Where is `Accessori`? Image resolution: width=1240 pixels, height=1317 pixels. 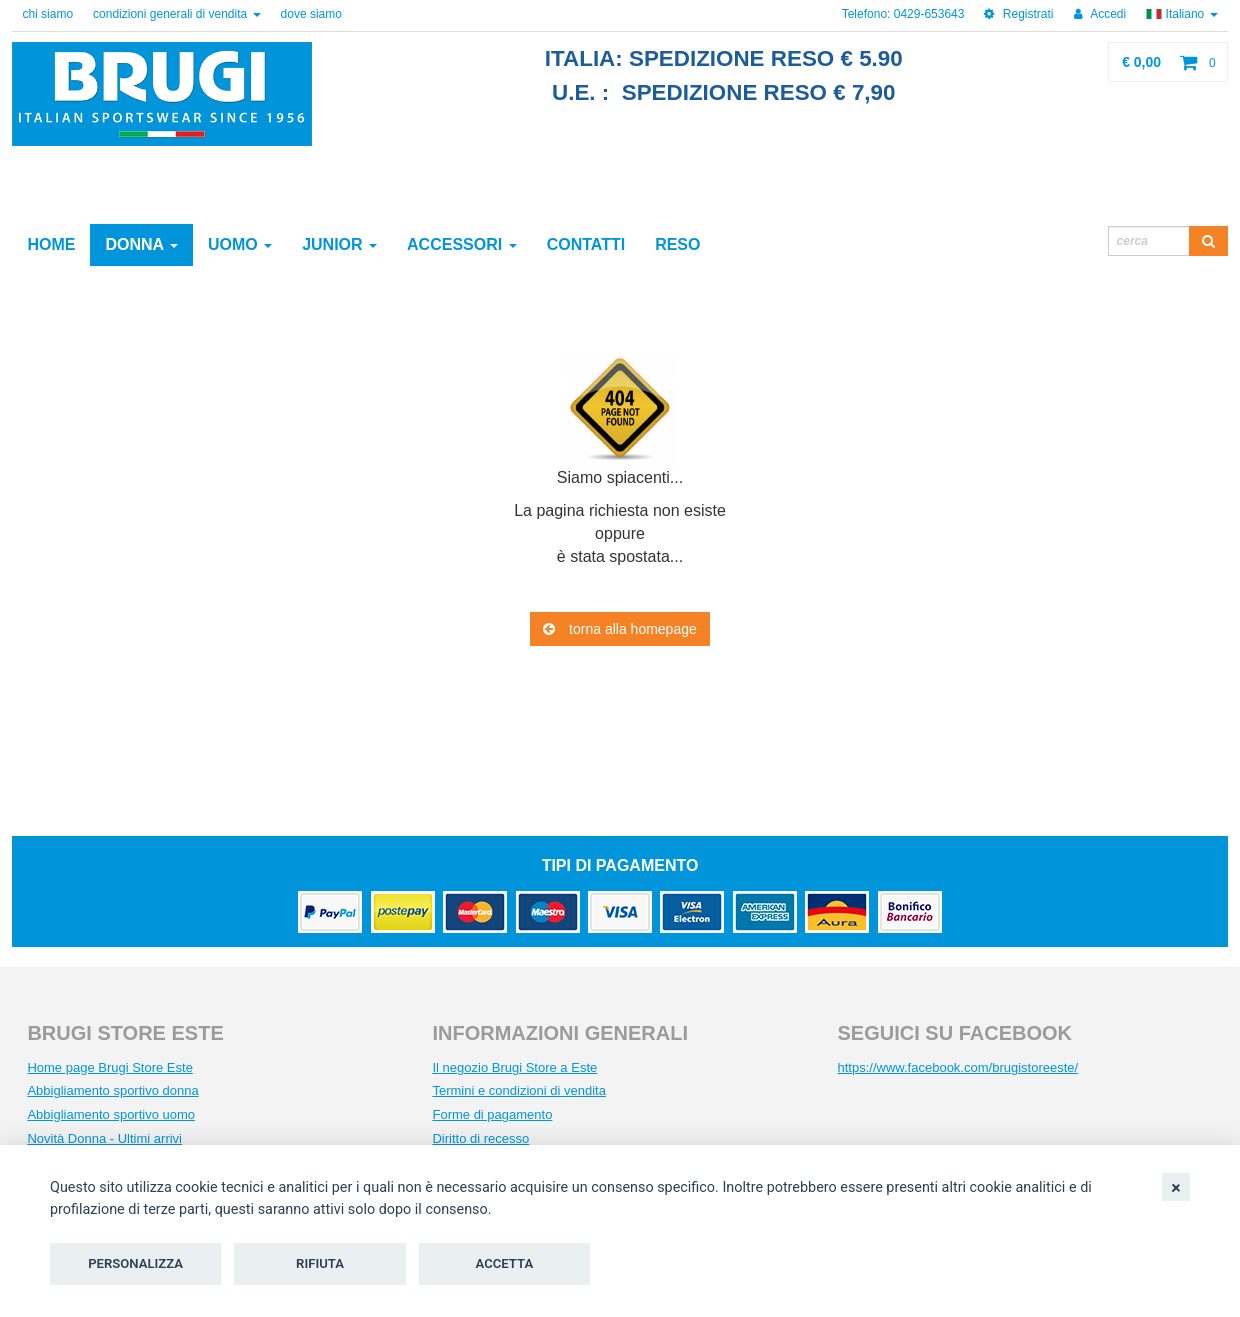
Accessori is located at coordinates (462, 244).